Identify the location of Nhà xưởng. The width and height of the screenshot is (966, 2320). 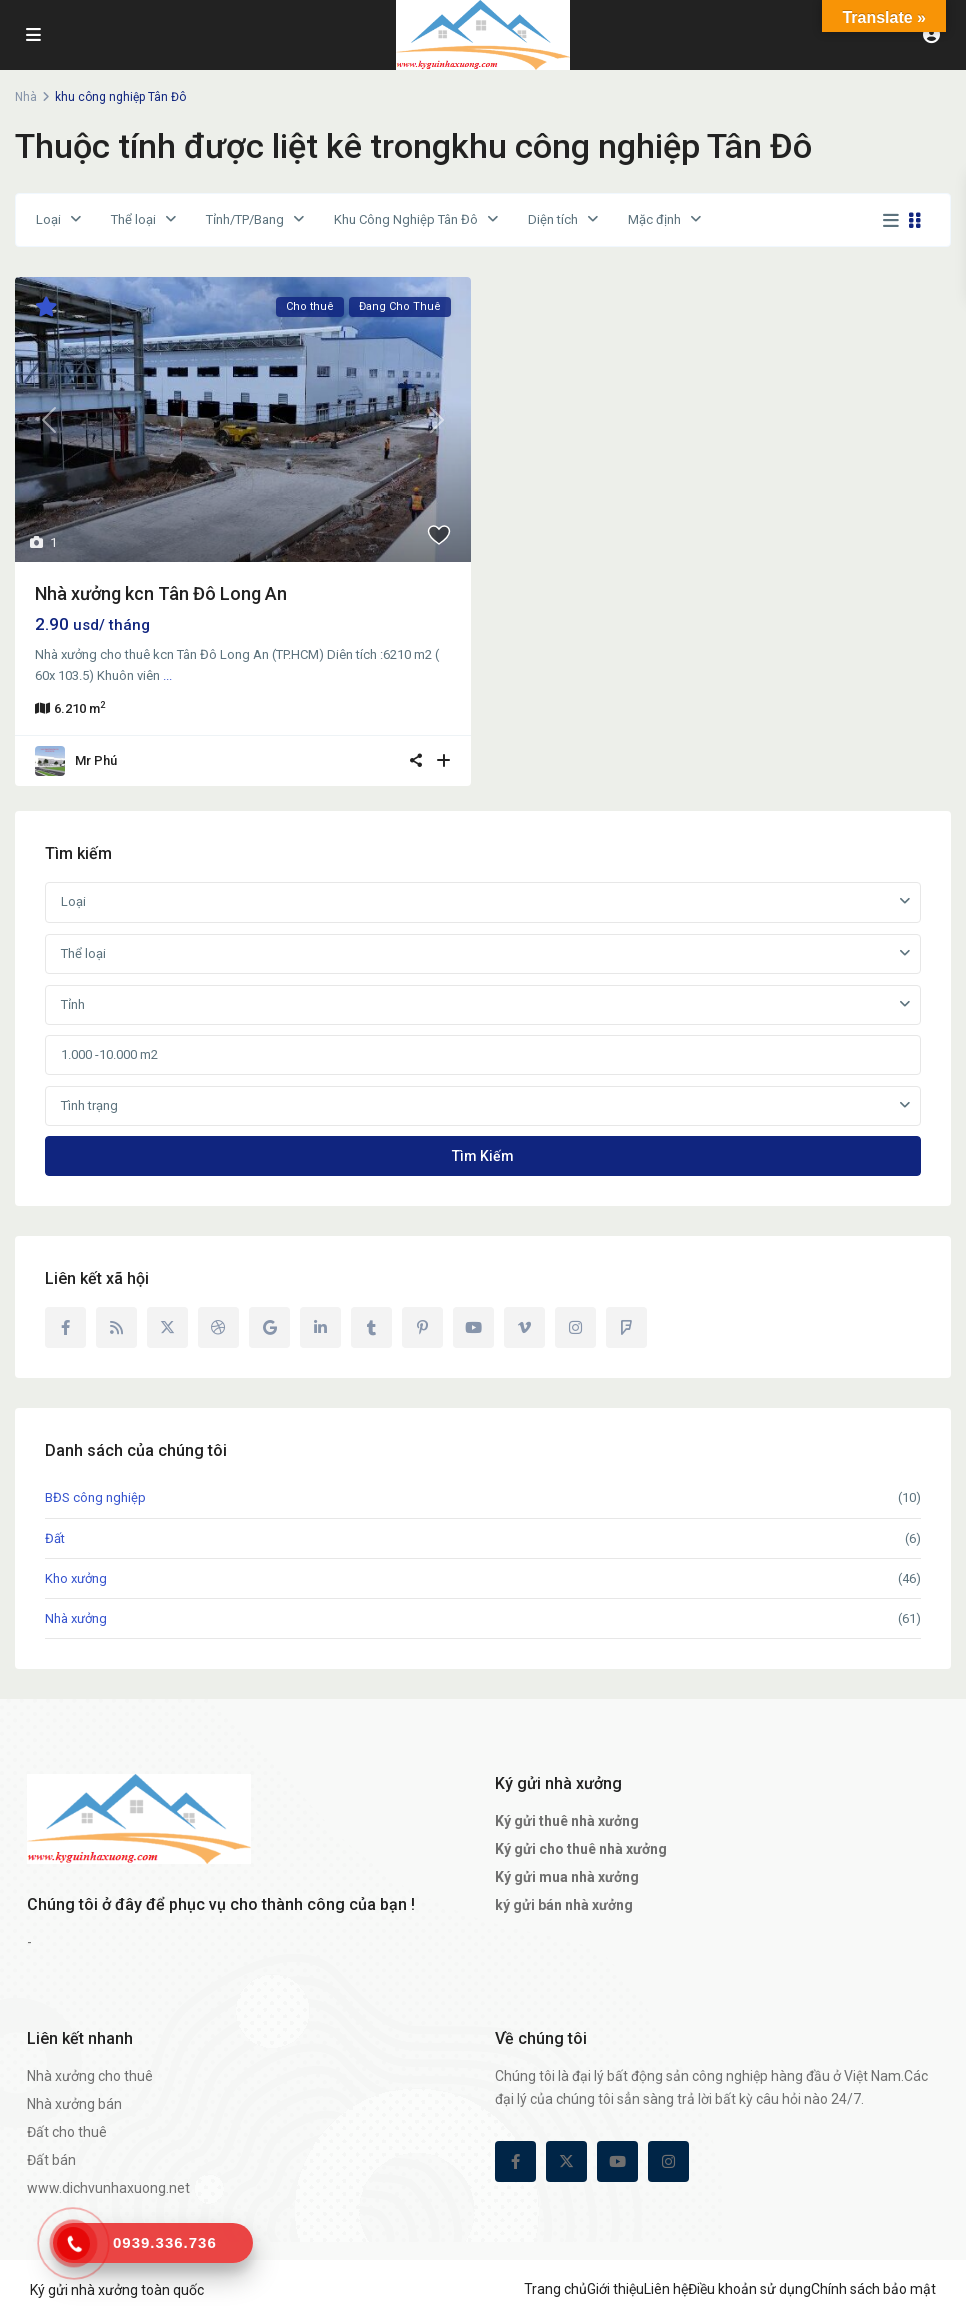
(76, 1618).